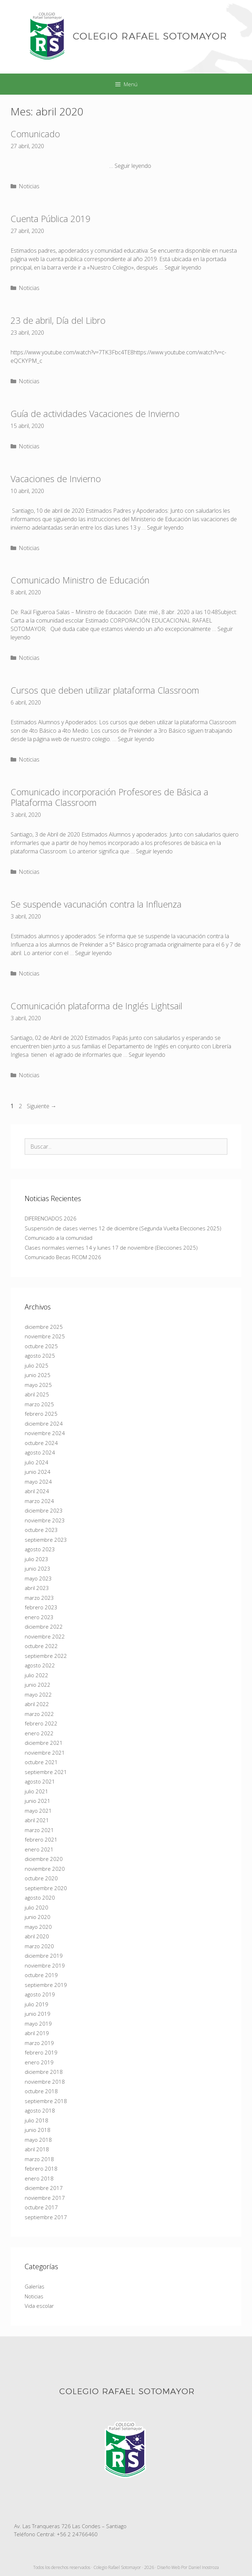 This screenshot has height=2576, width=252. I want to click on octubre 2020, so click(41, 1878).